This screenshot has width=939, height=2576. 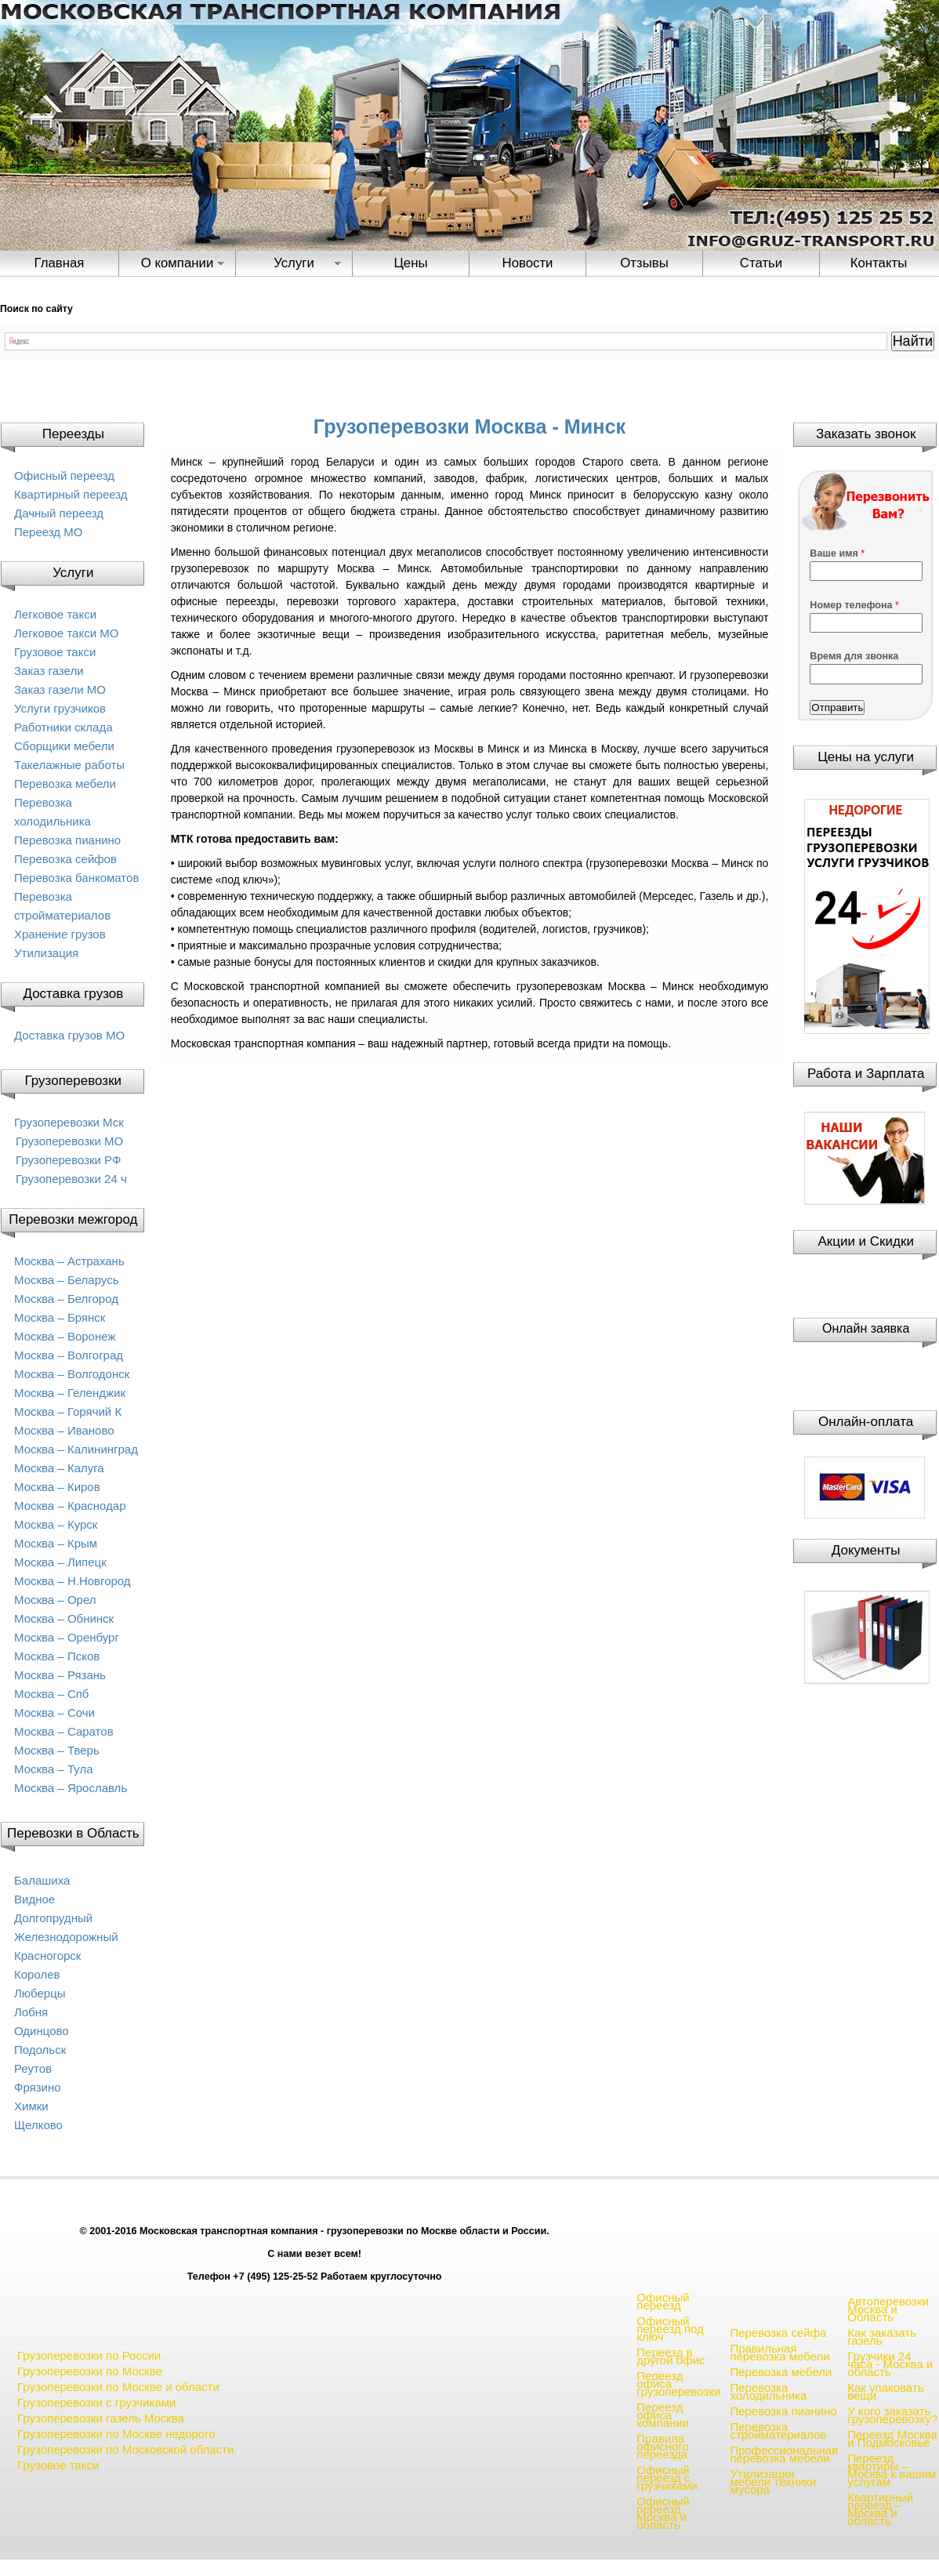 What do you see at coordinates (57, 1750) in the screenshot?
I see `Москва – Тверь` at bounding box center [57, 1750].